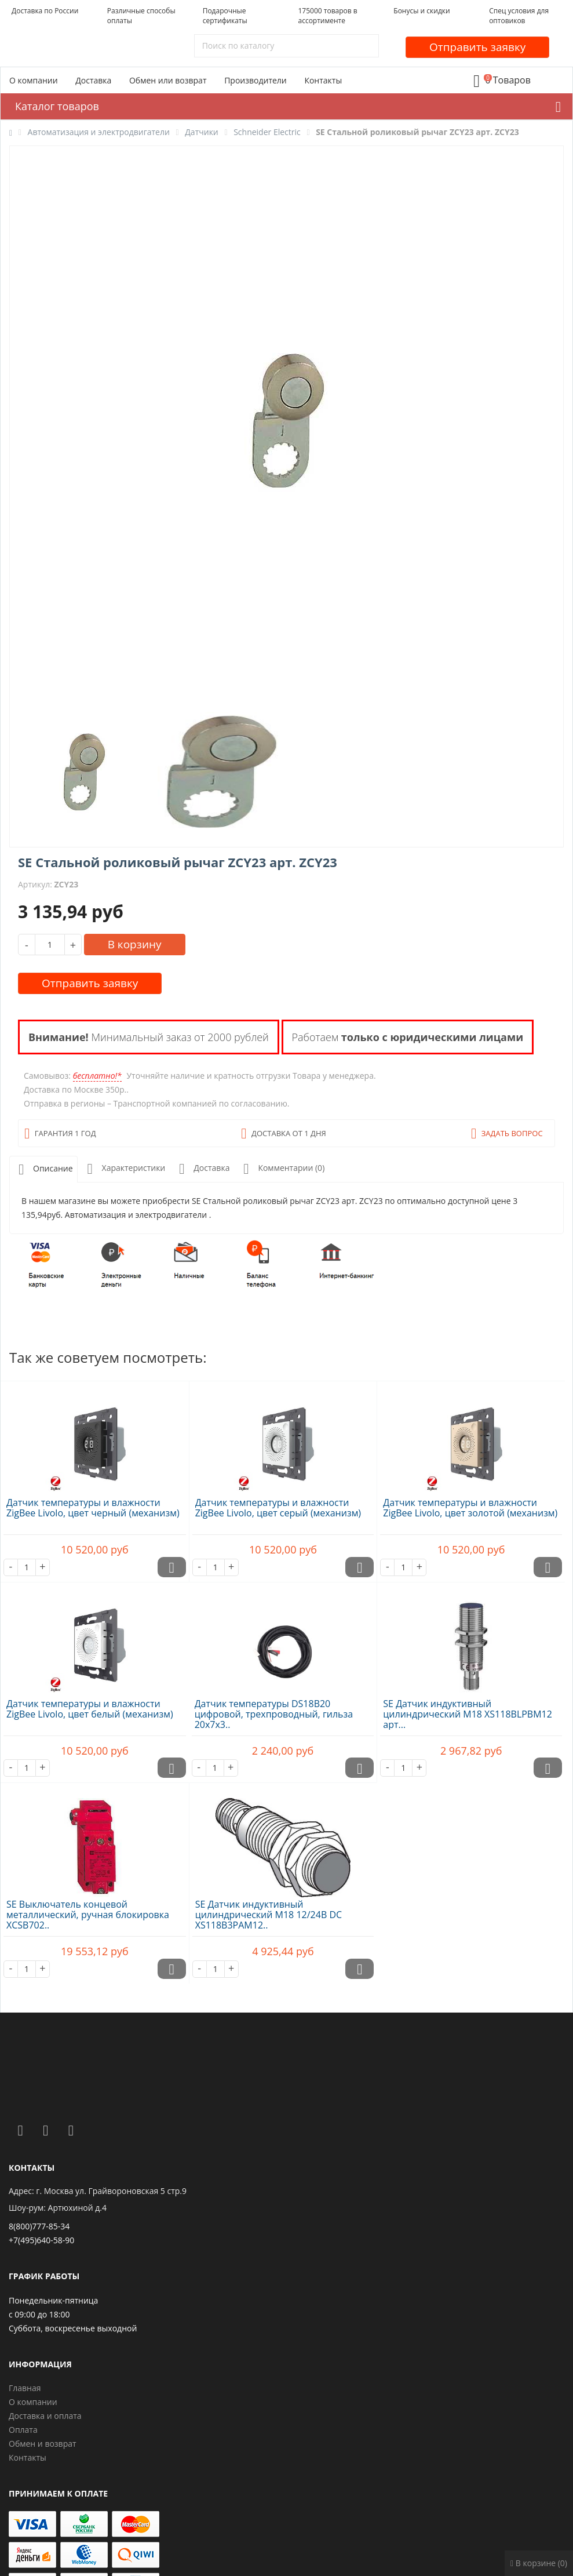  Describe the element at coordinates (168, 80) in the screenshot. I see `Обмен или возврат` at that location.